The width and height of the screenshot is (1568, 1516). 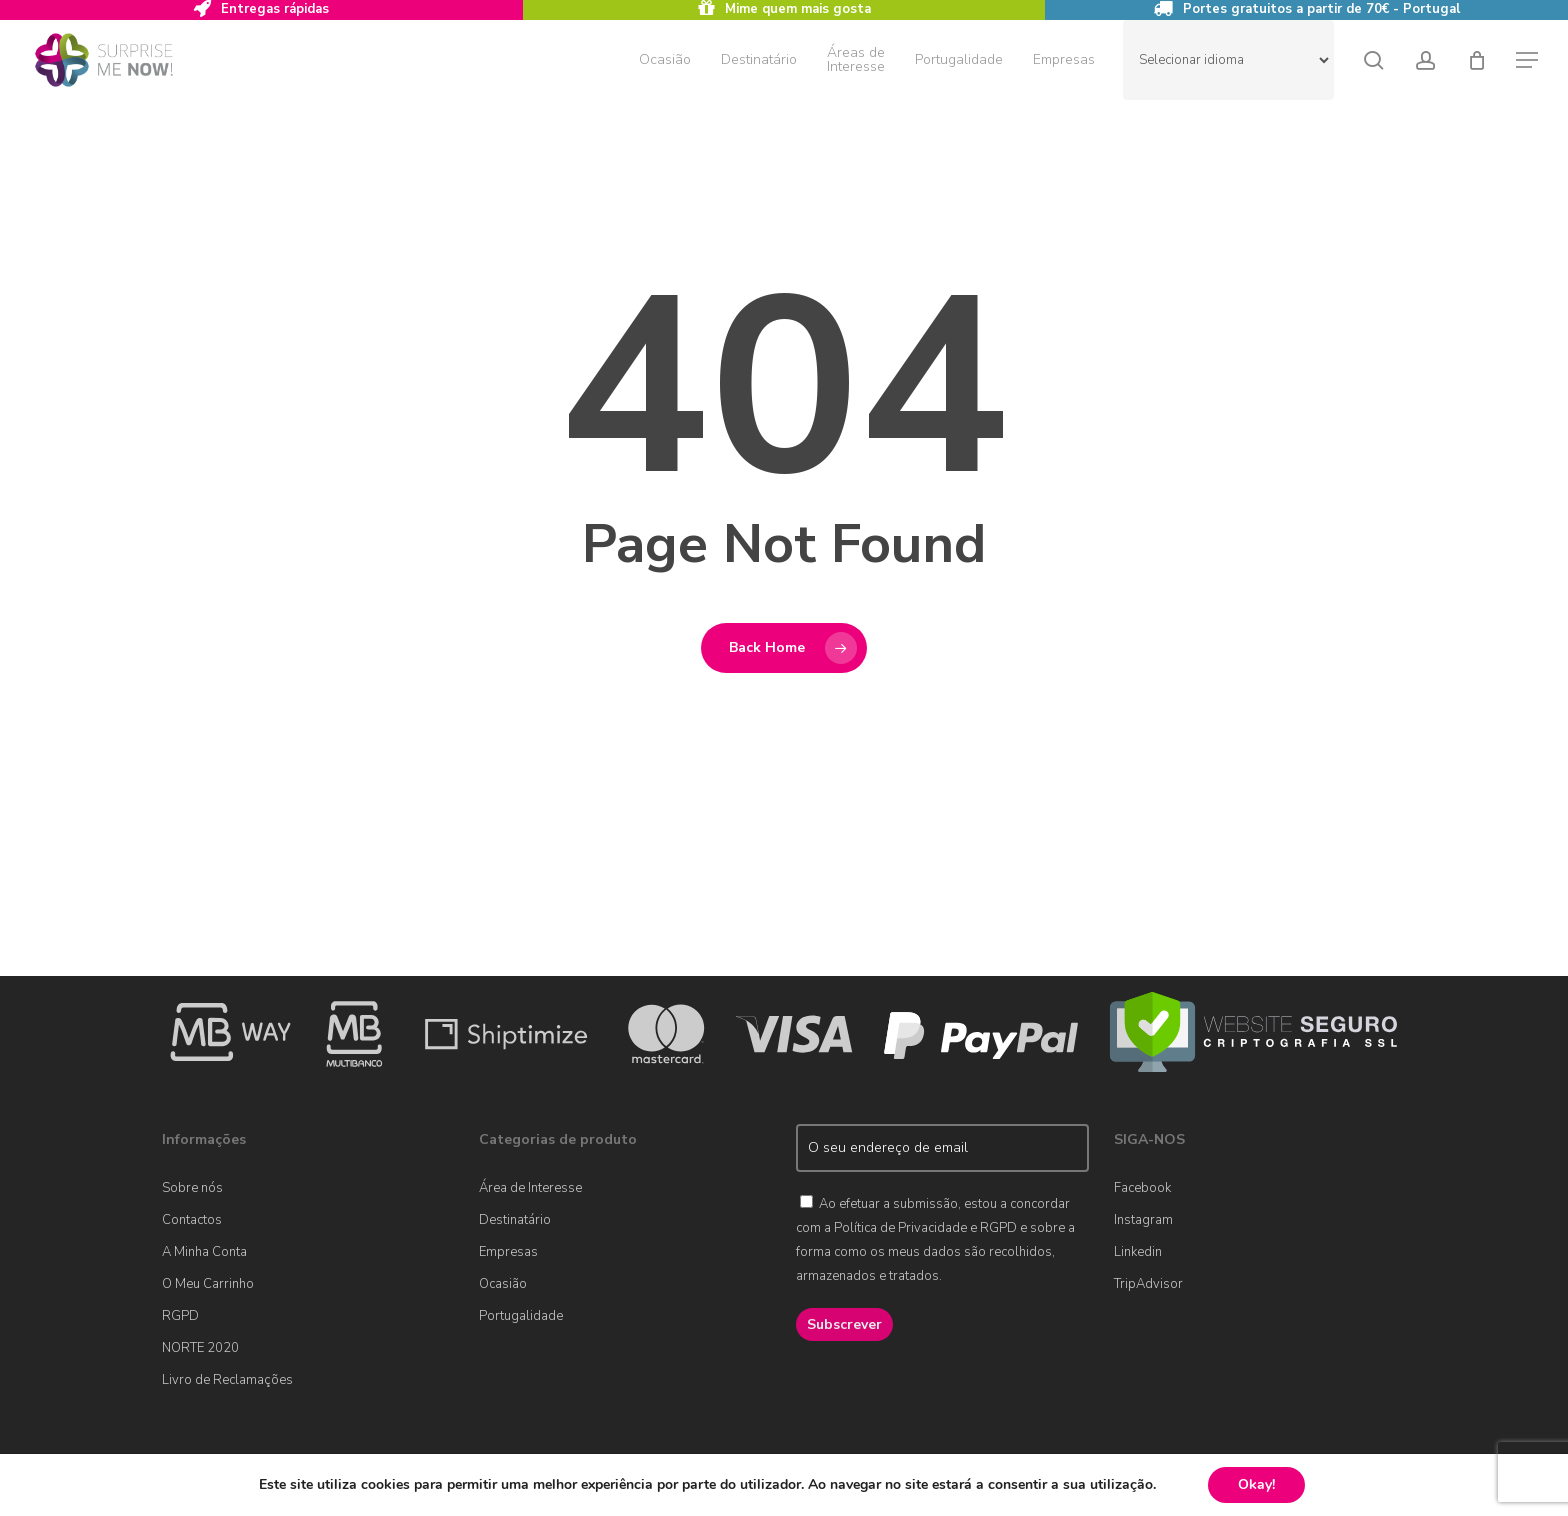 What do you see at coordinates (200, 1348) in the screenshot?
I see `NORTE 2020` at bounding box center [200, 1348].